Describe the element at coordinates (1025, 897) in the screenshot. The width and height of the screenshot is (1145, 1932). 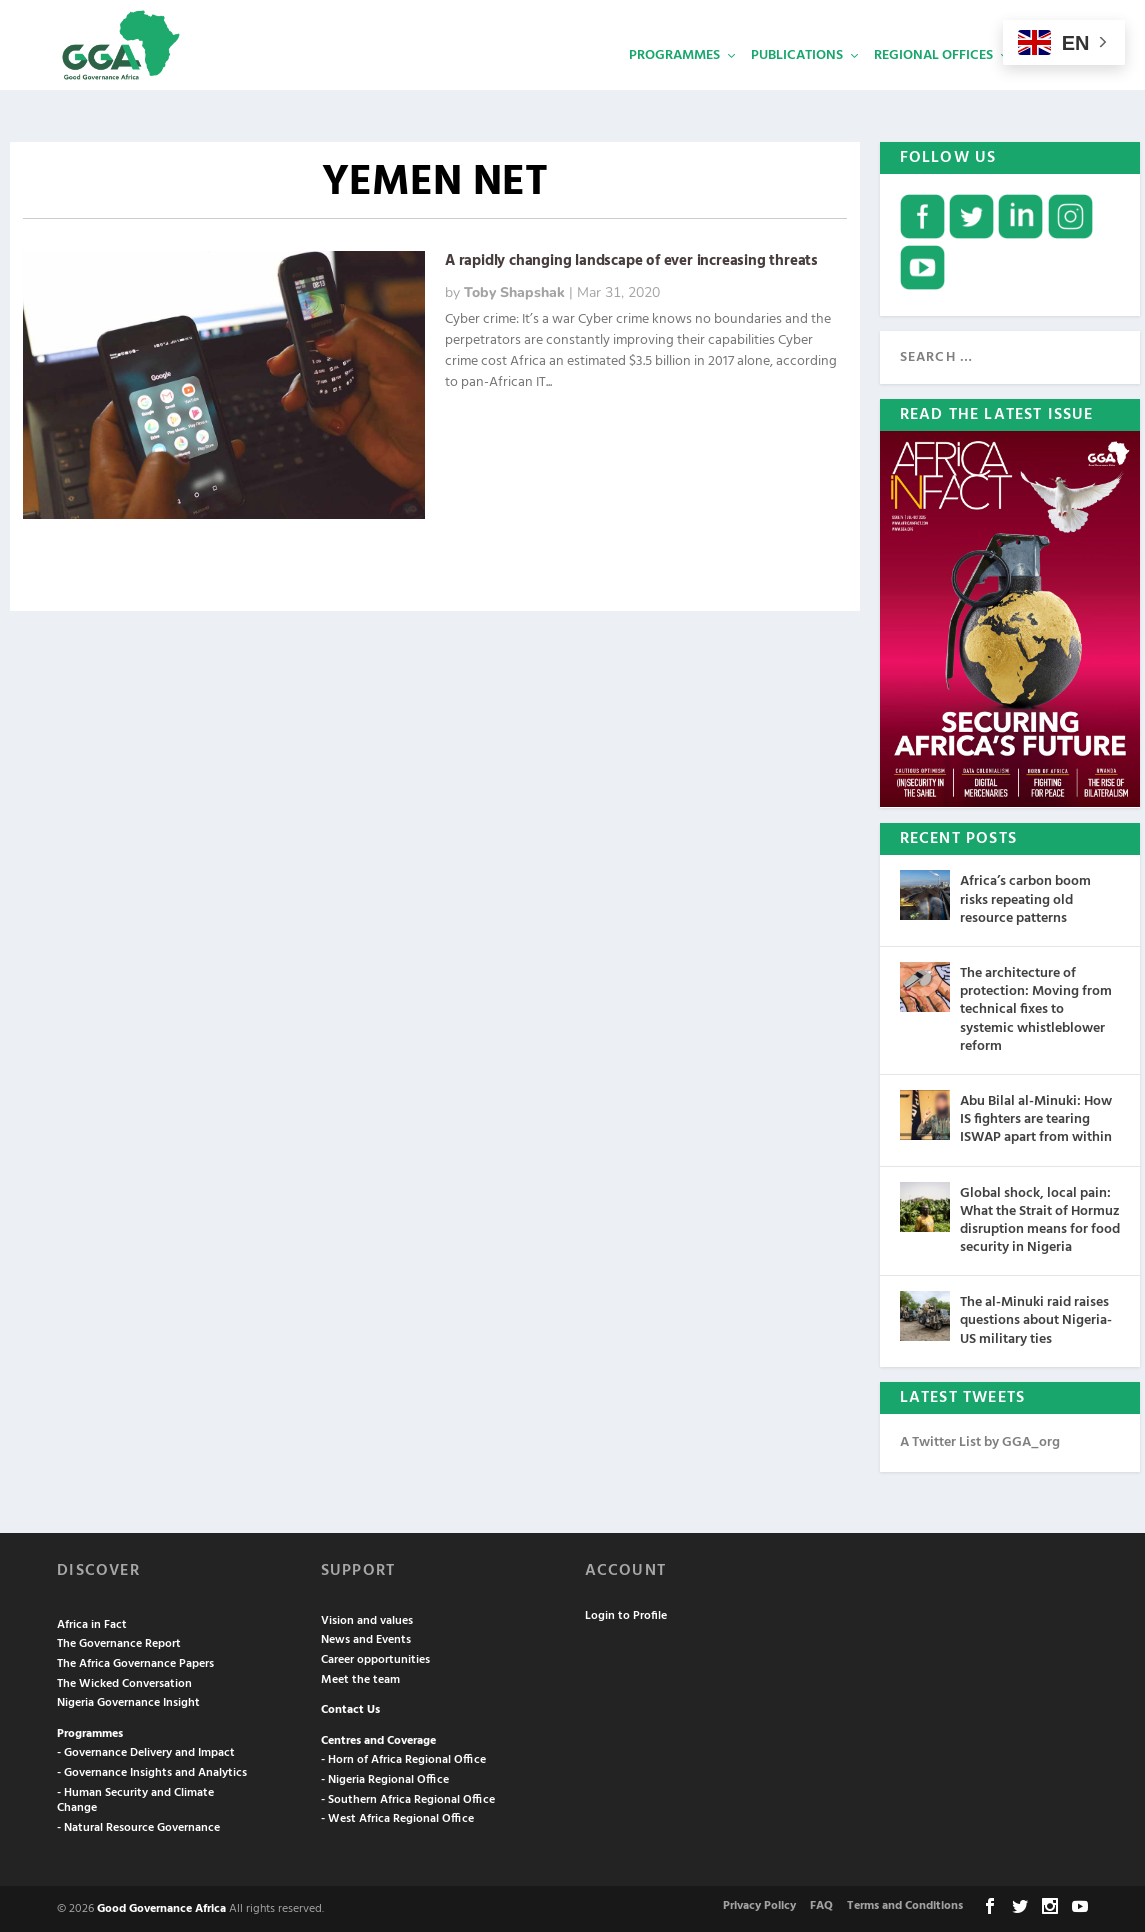
I see `Africa’s carbon boom risks repeating old resource patterns` at that location.